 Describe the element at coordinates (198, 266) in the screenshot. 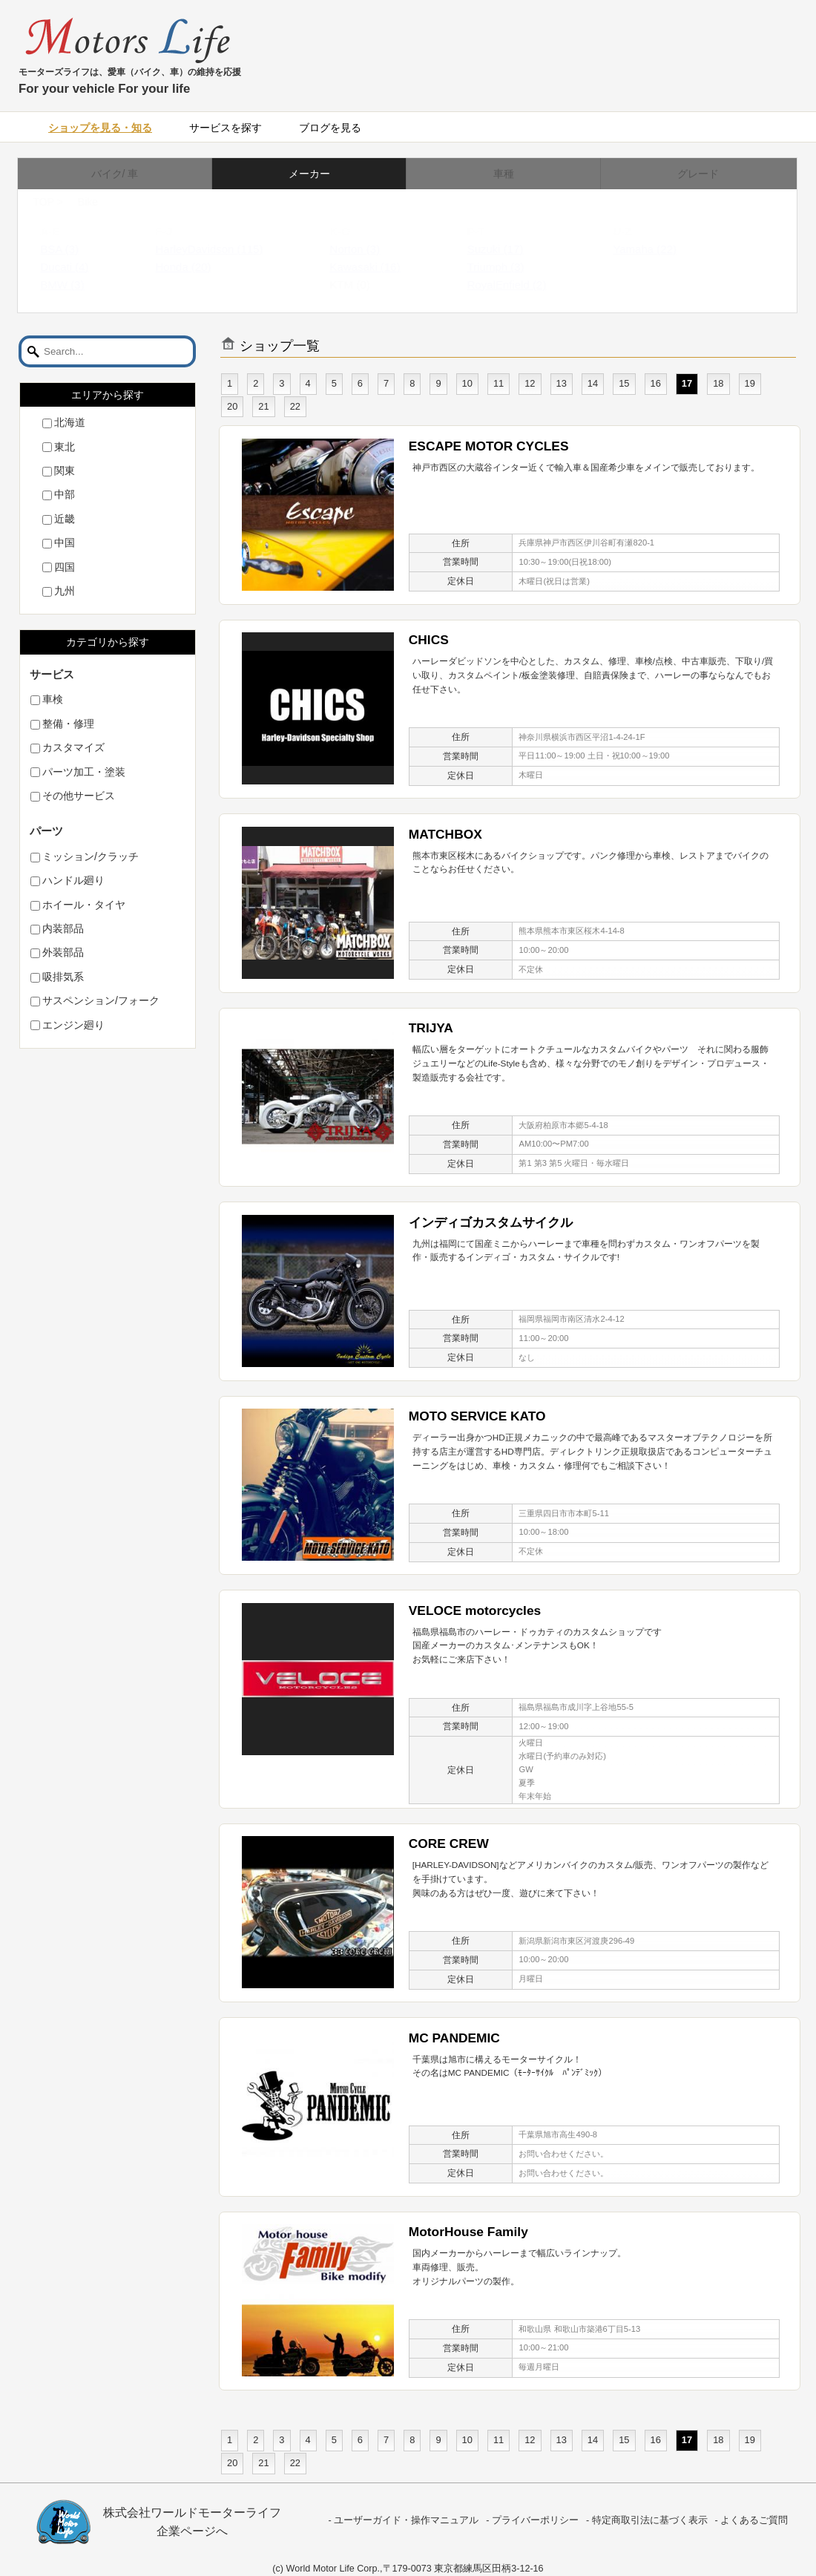

I see `Honda (20)` at that location.